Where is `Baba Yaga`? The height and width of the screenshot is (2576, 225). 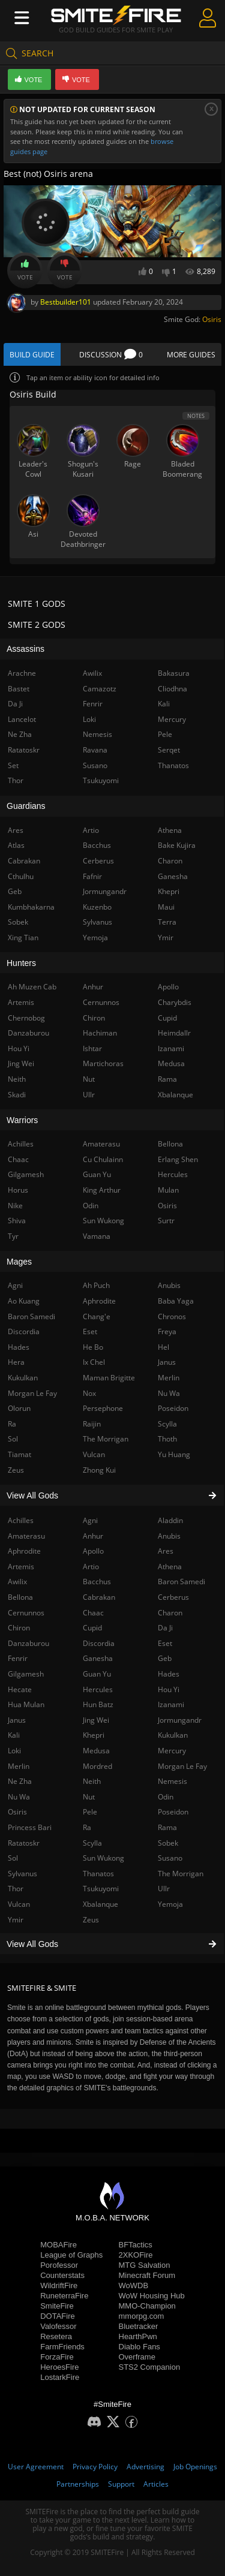 Baba Yaga is located at coordinates (176, 1301).